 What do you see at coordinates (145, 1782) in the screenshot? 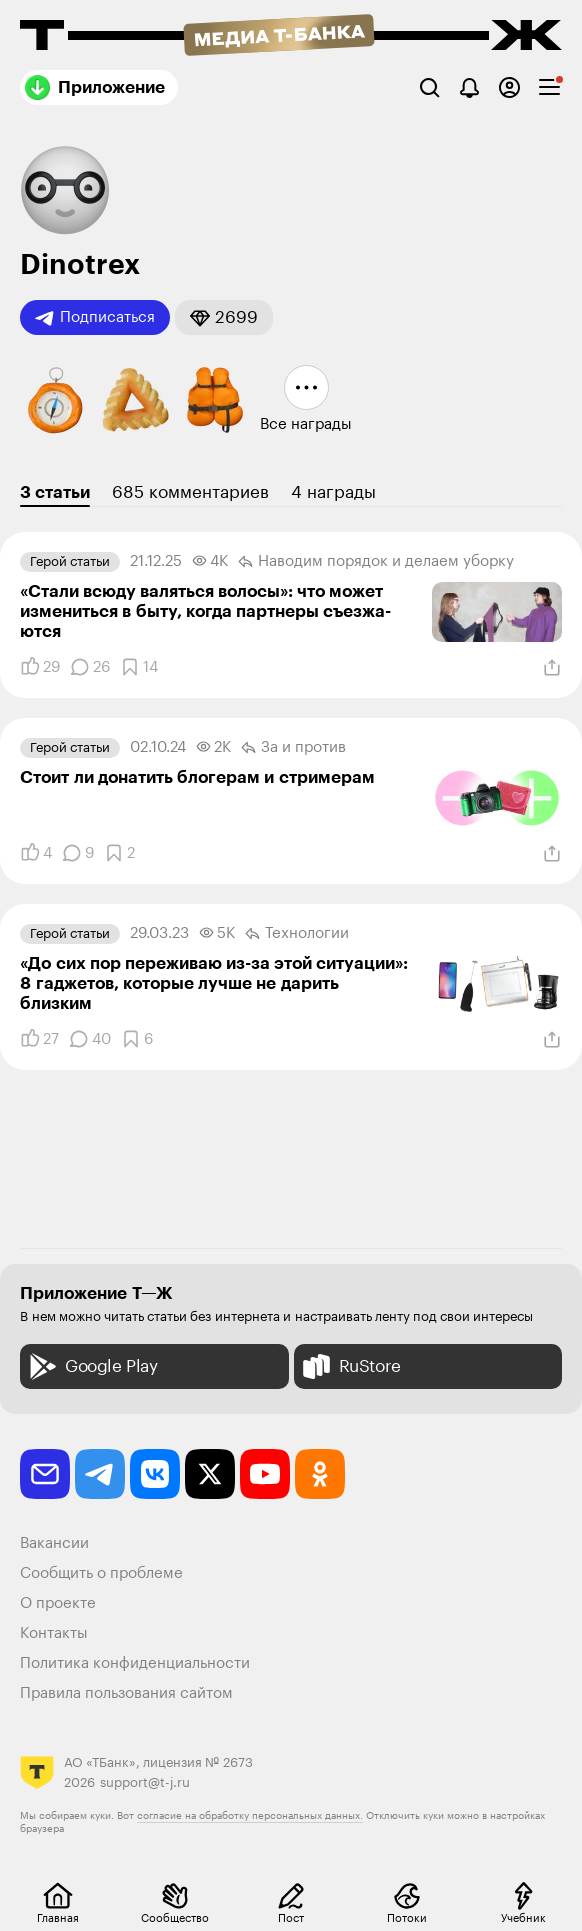
I see `support@t-j.ru` at bounding box center [145, 1782].